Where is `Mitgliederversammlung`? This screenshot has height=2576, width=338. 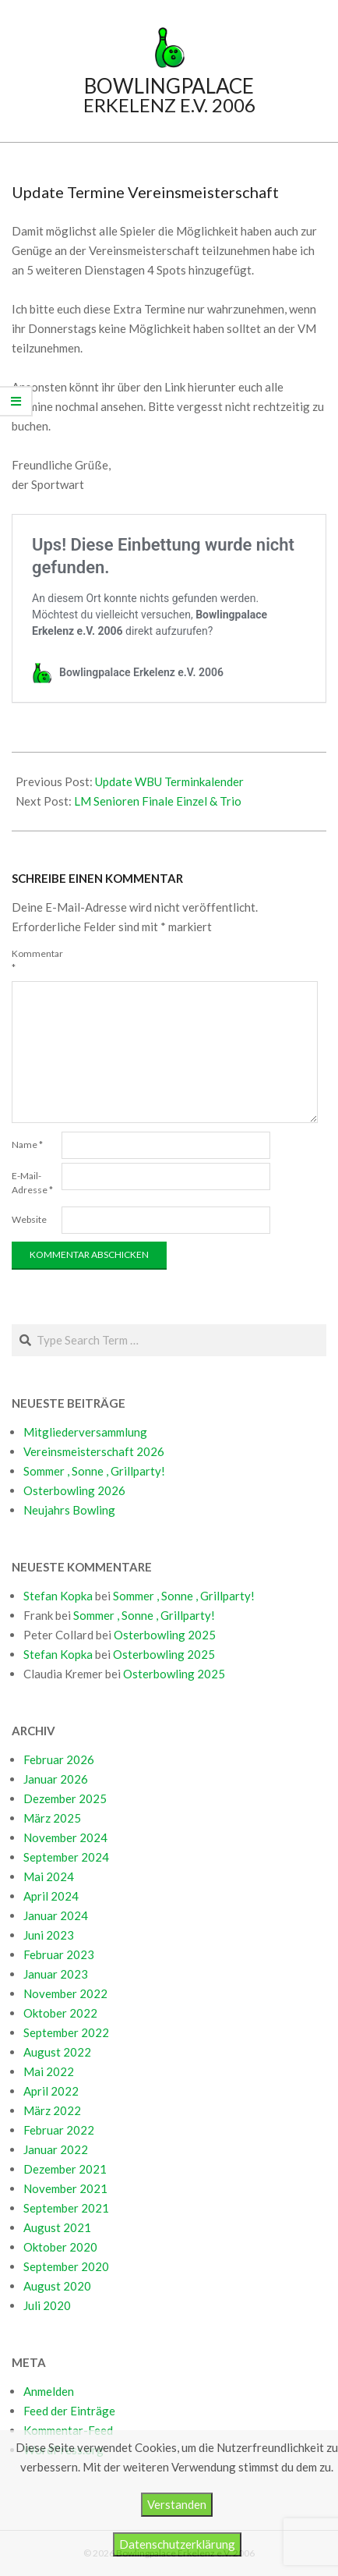 Mitgliederversammlung is located at coordinates (85, 1432).